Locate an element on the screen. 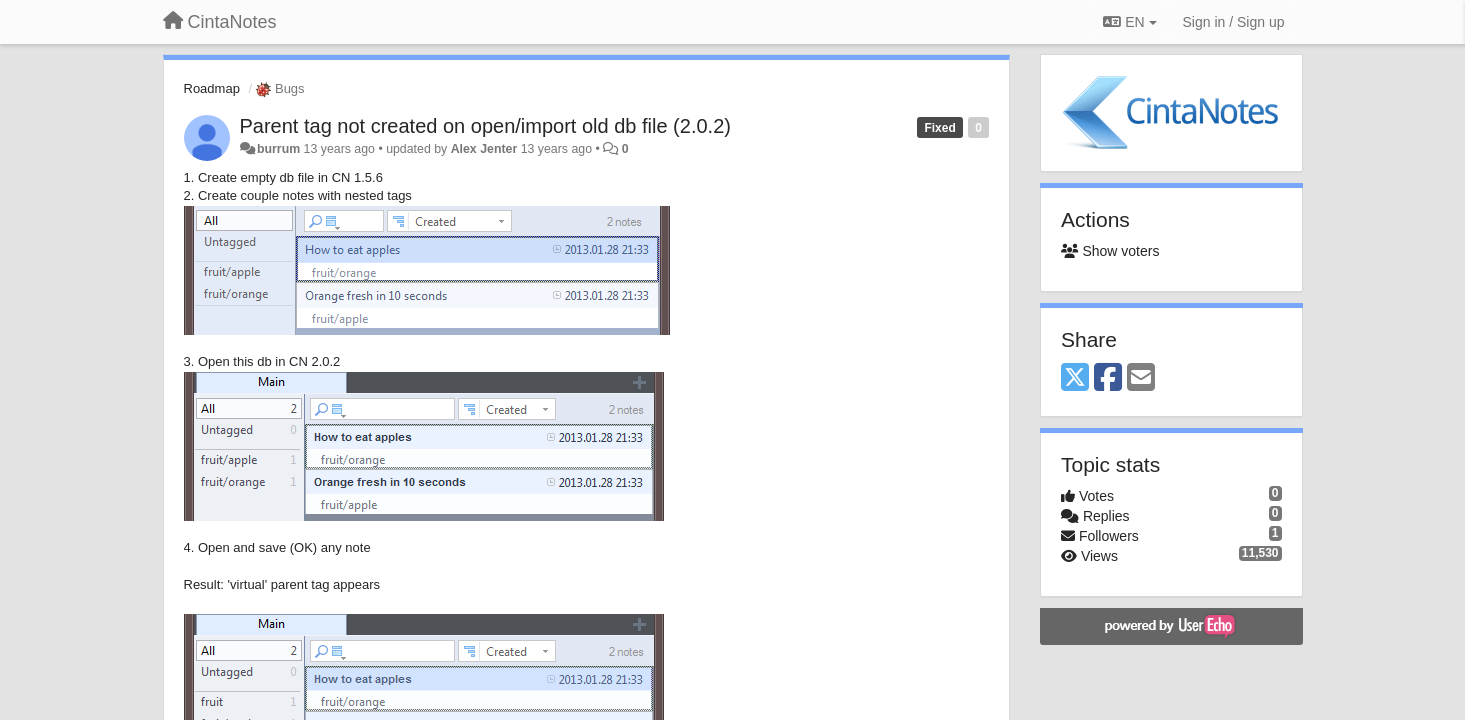  [Facebook] is located at coordinates (1108, 378).